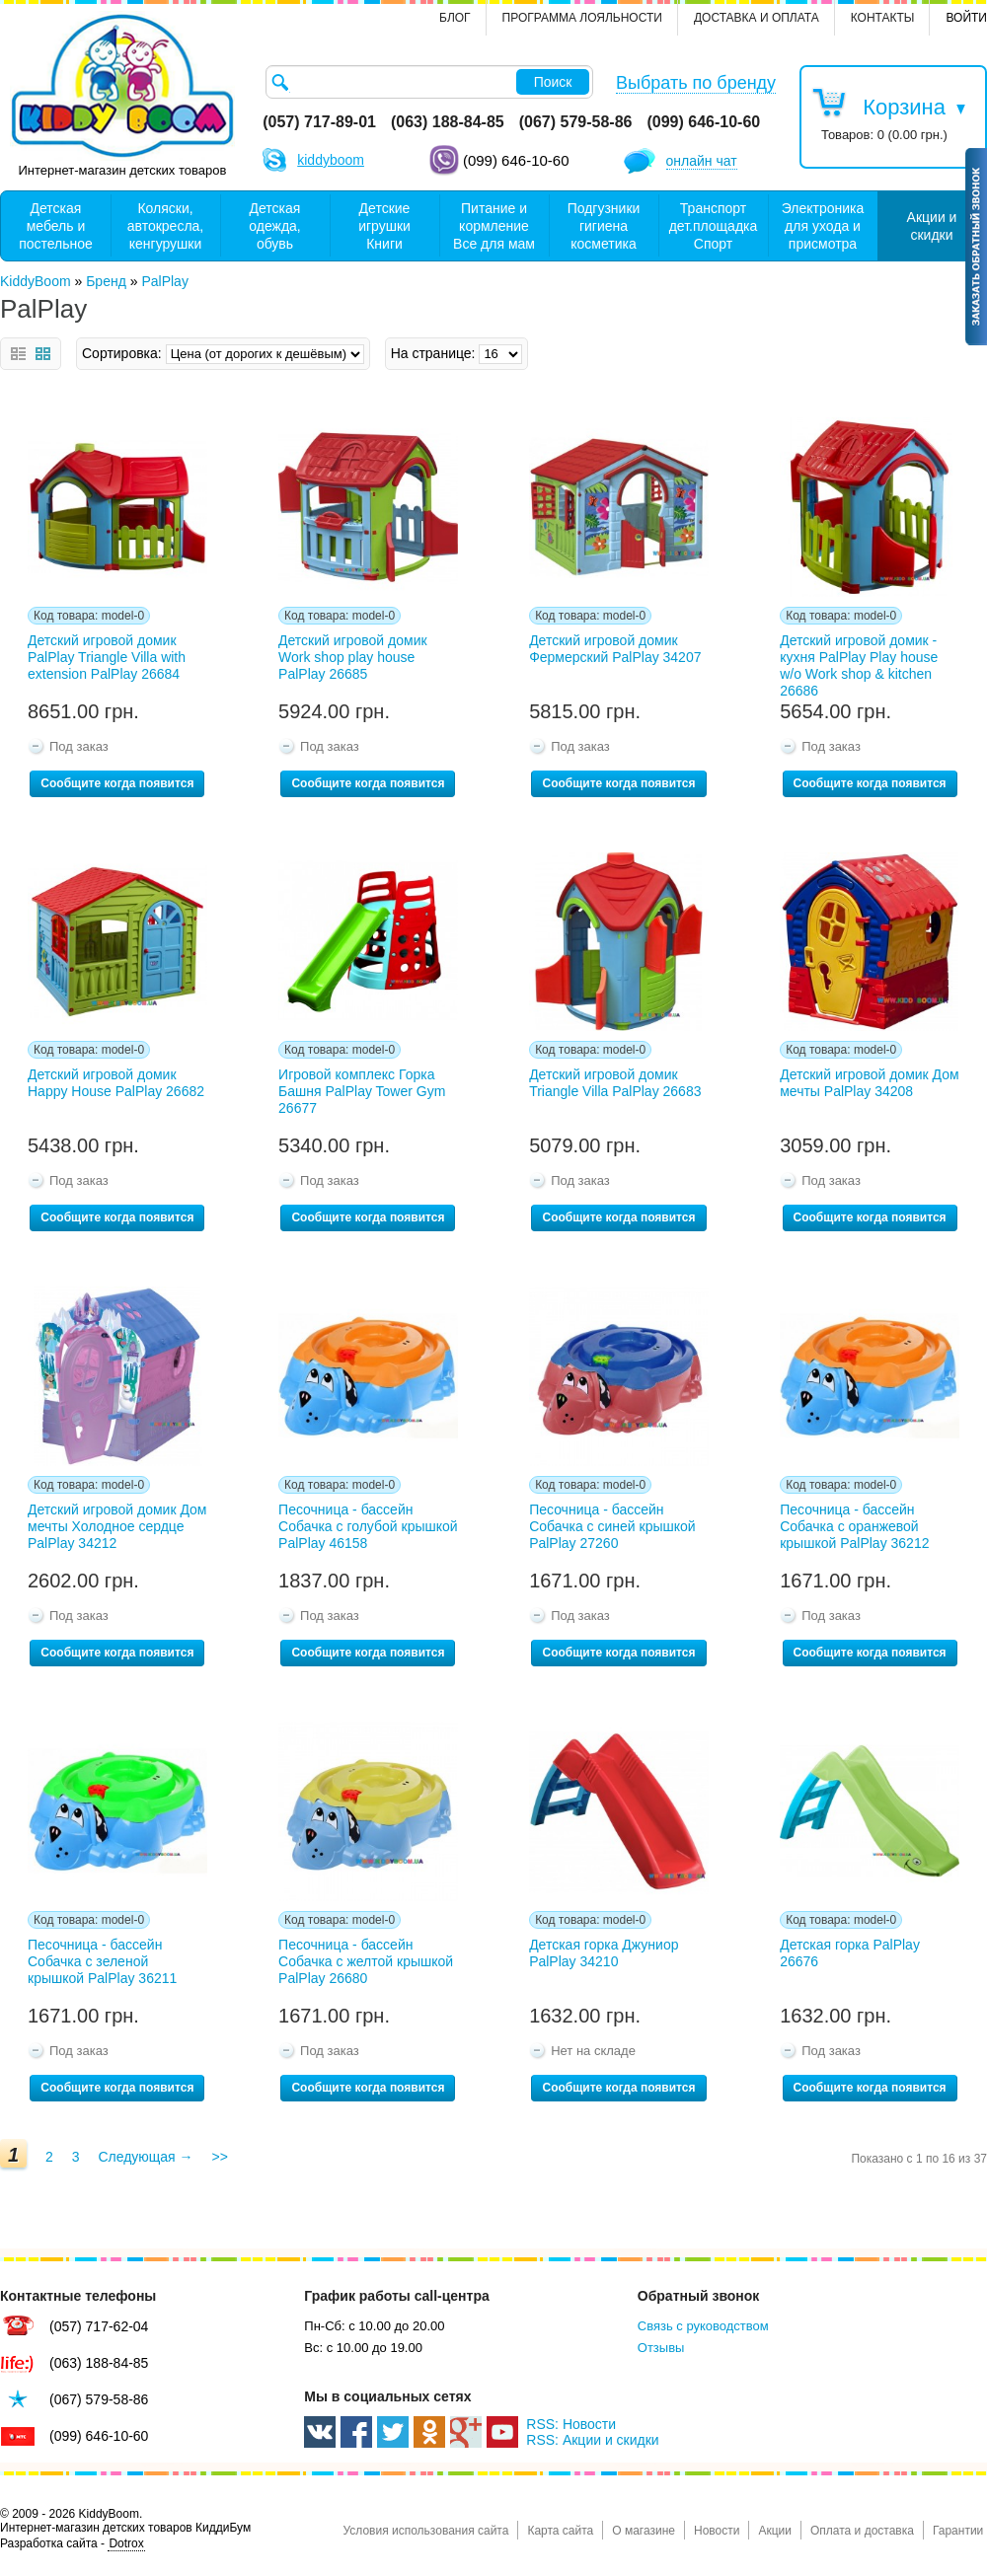  I want to click on Песочница - бассейн Собачка с зеленой крышкой PalPlay 36211, so click(102, 1961).